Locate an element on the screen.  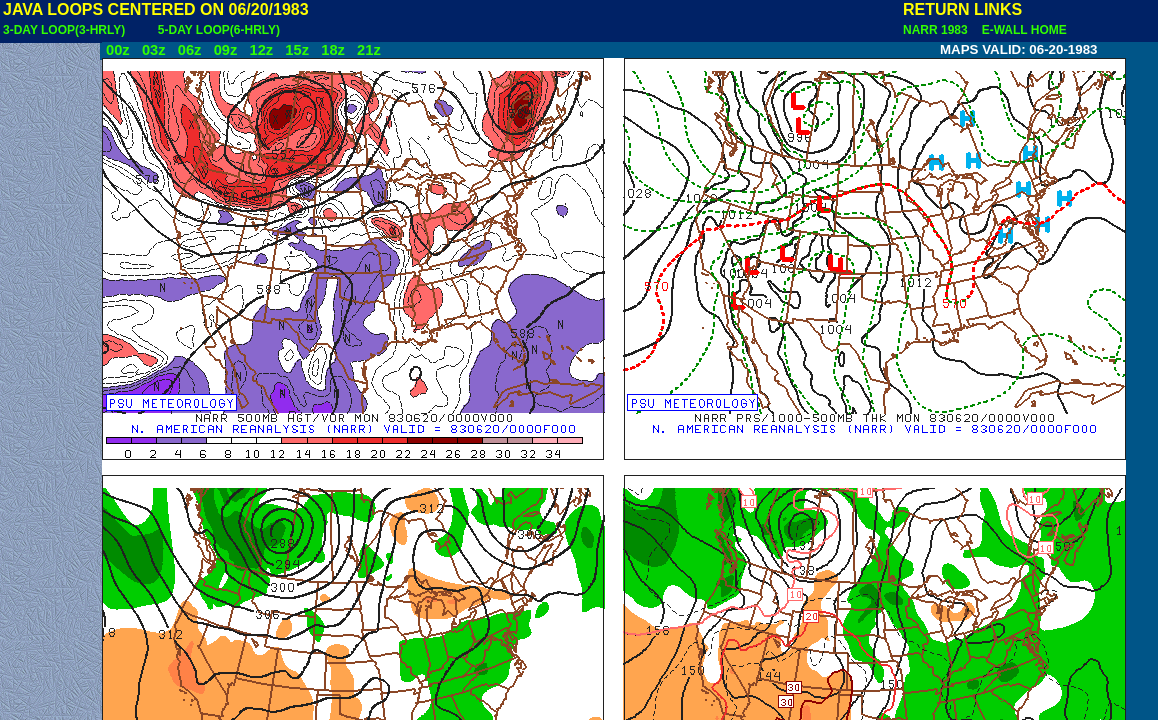
3-DAY LOOP(3-HRLY) is located at coordinates (64, 30).